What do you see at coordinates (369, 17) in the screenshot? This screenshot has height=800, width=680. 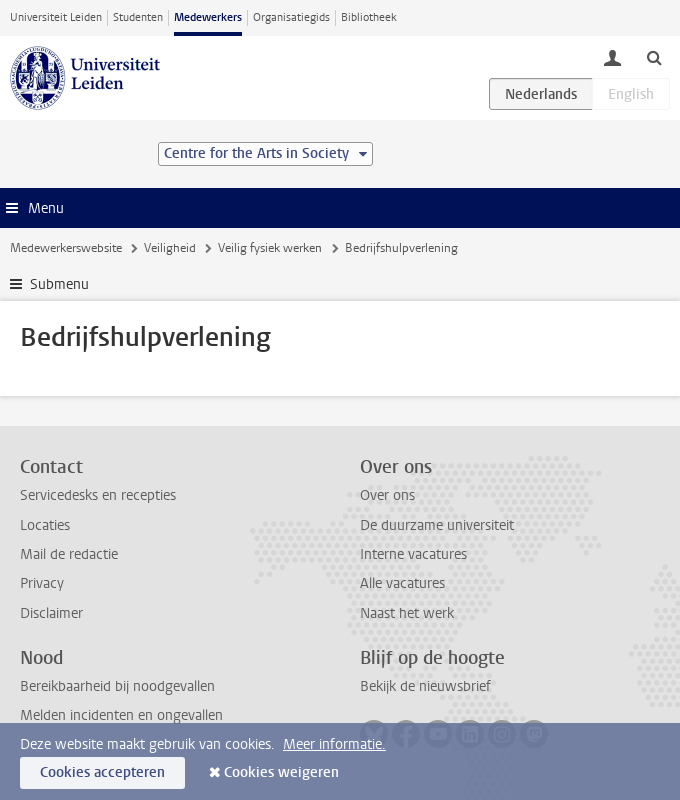 I see `Bibliotheek` at bounding box center [369, 17].